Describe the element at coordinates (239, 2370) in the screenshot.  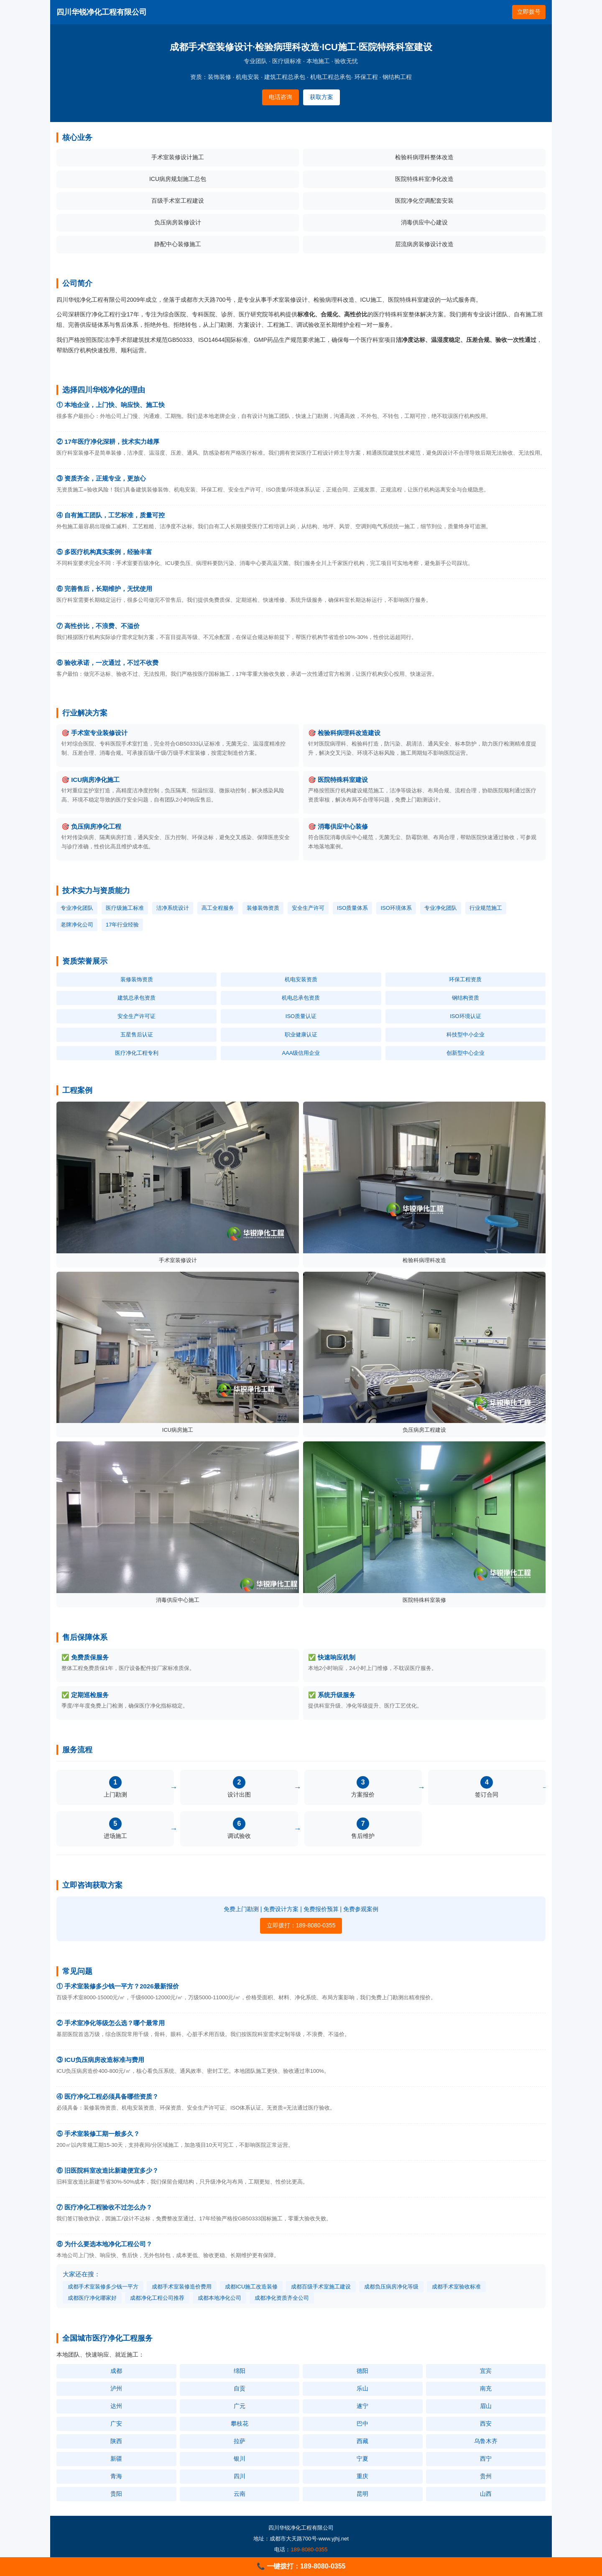
I see `绵阳` at that location.